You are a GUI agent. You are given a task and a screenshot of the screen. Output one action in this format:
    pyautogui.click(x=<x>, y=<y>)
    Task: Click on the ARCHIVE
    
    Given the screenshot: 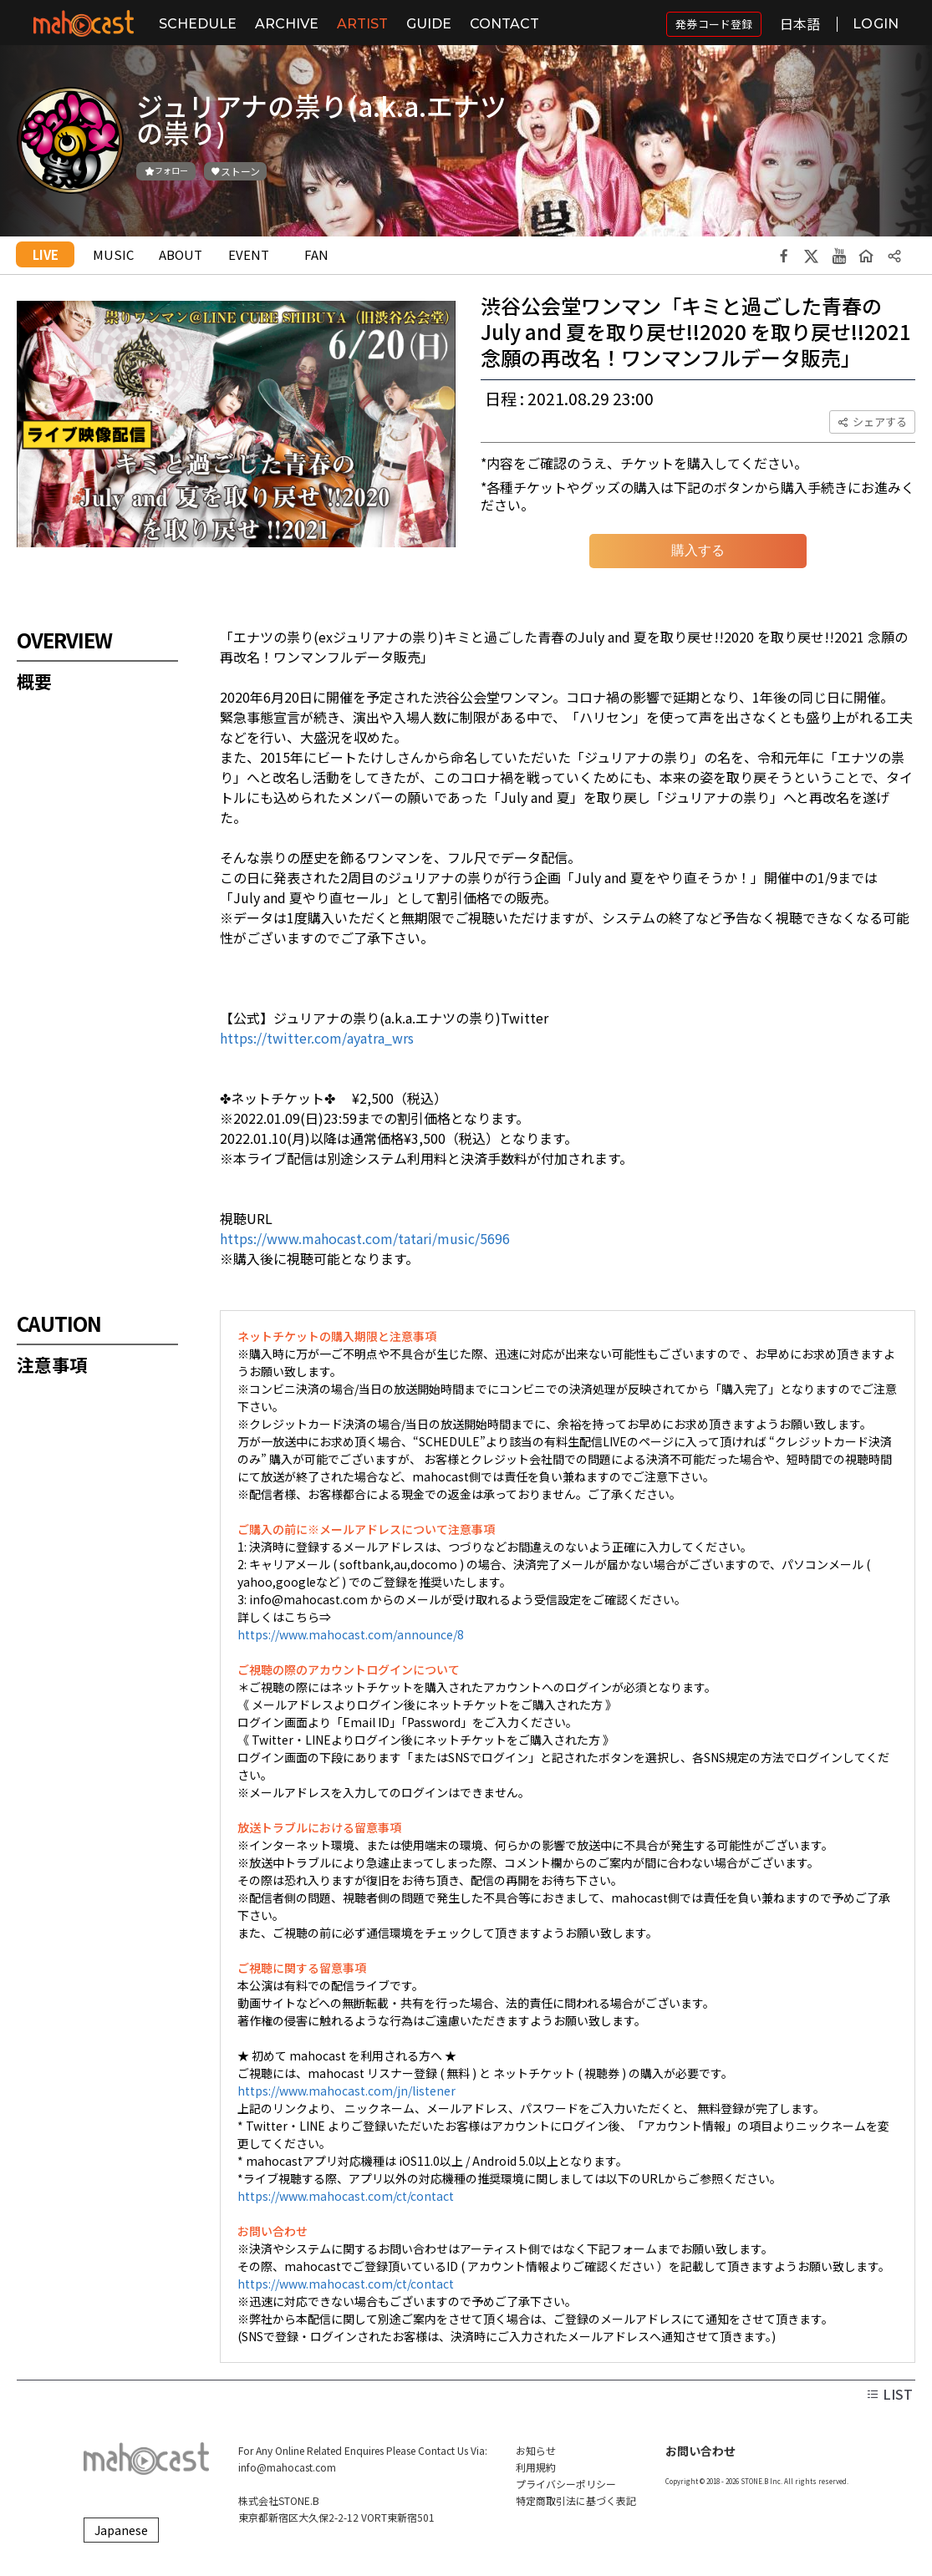 What is the action you would take?
    pyautogui.click(x=286, y=24)
    